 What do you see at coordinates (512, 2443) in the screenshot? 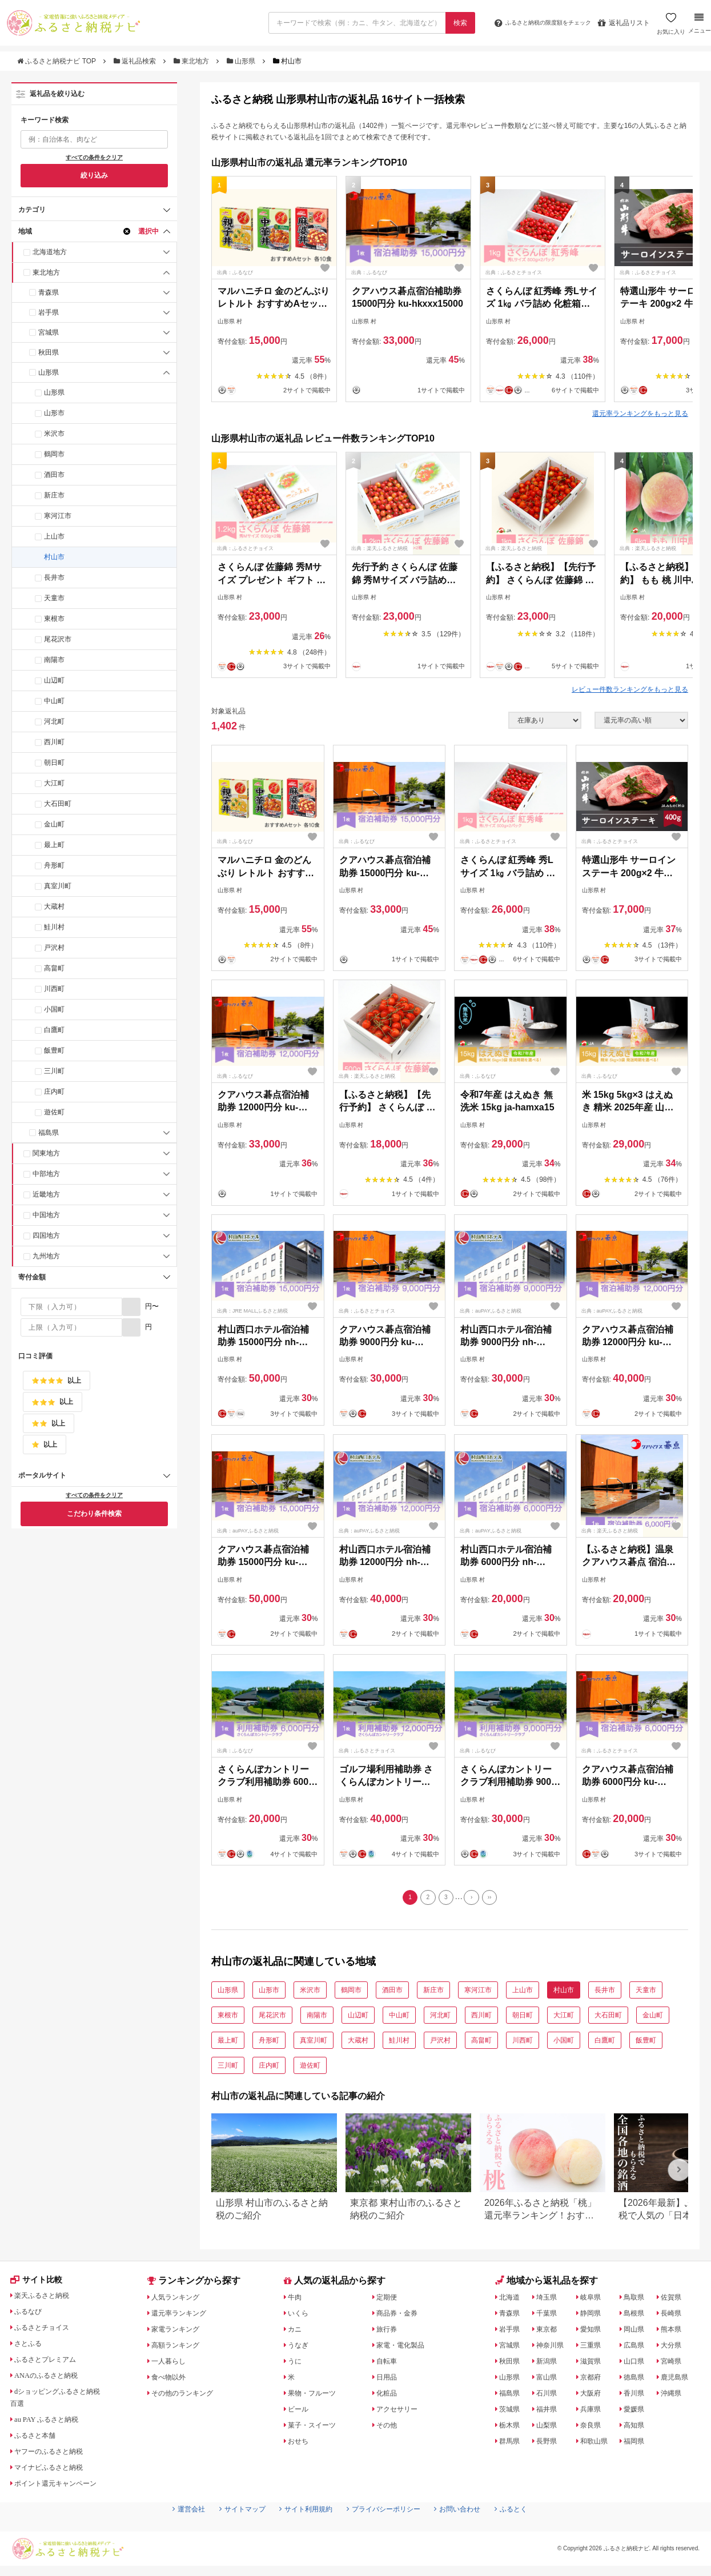
I see `群馬県` at bounding box center [512, 2443].